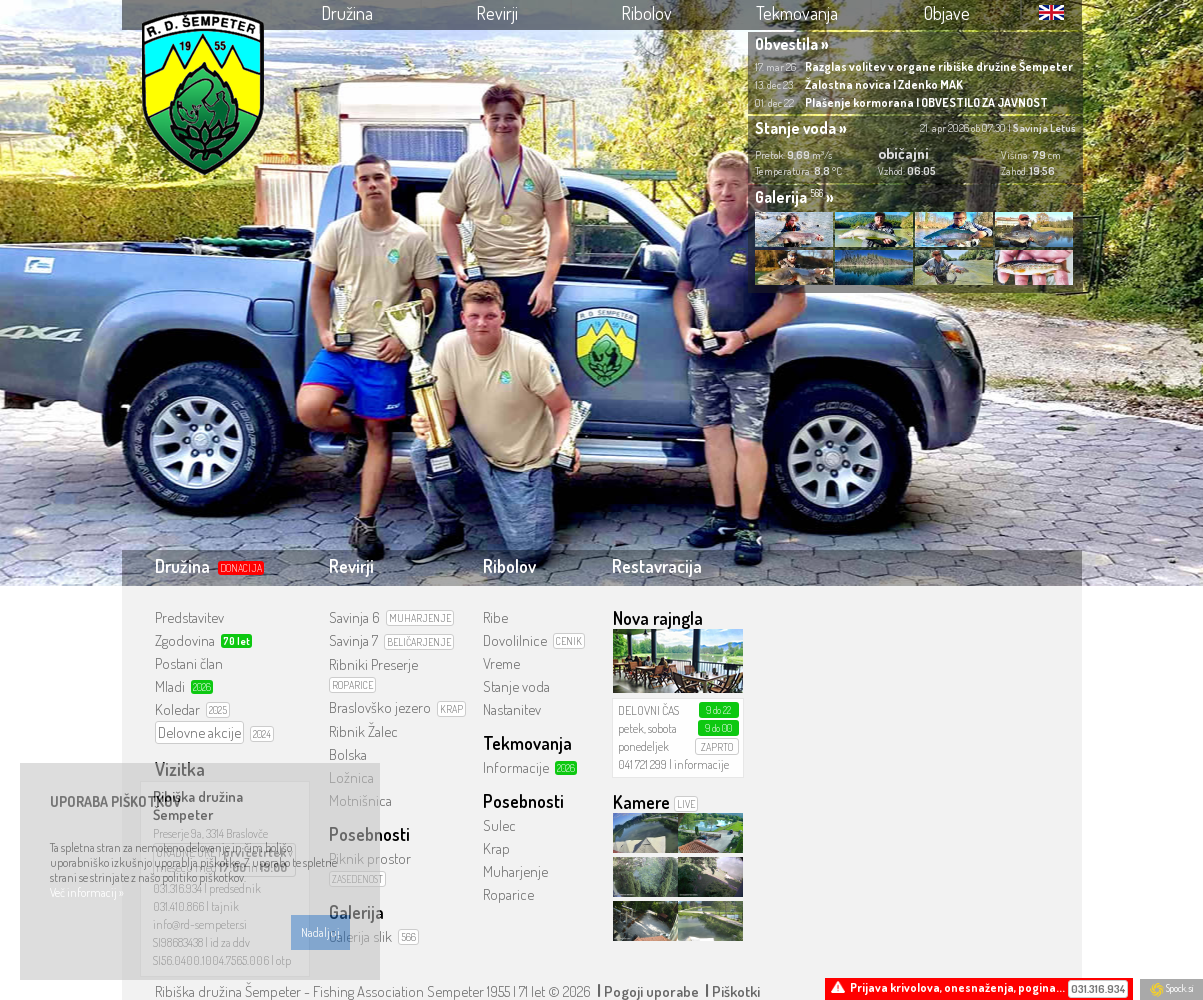  What do you see at coordinates (641, 802) in the screenshot?
I see `Kamere` at bounding box center [641, 802].